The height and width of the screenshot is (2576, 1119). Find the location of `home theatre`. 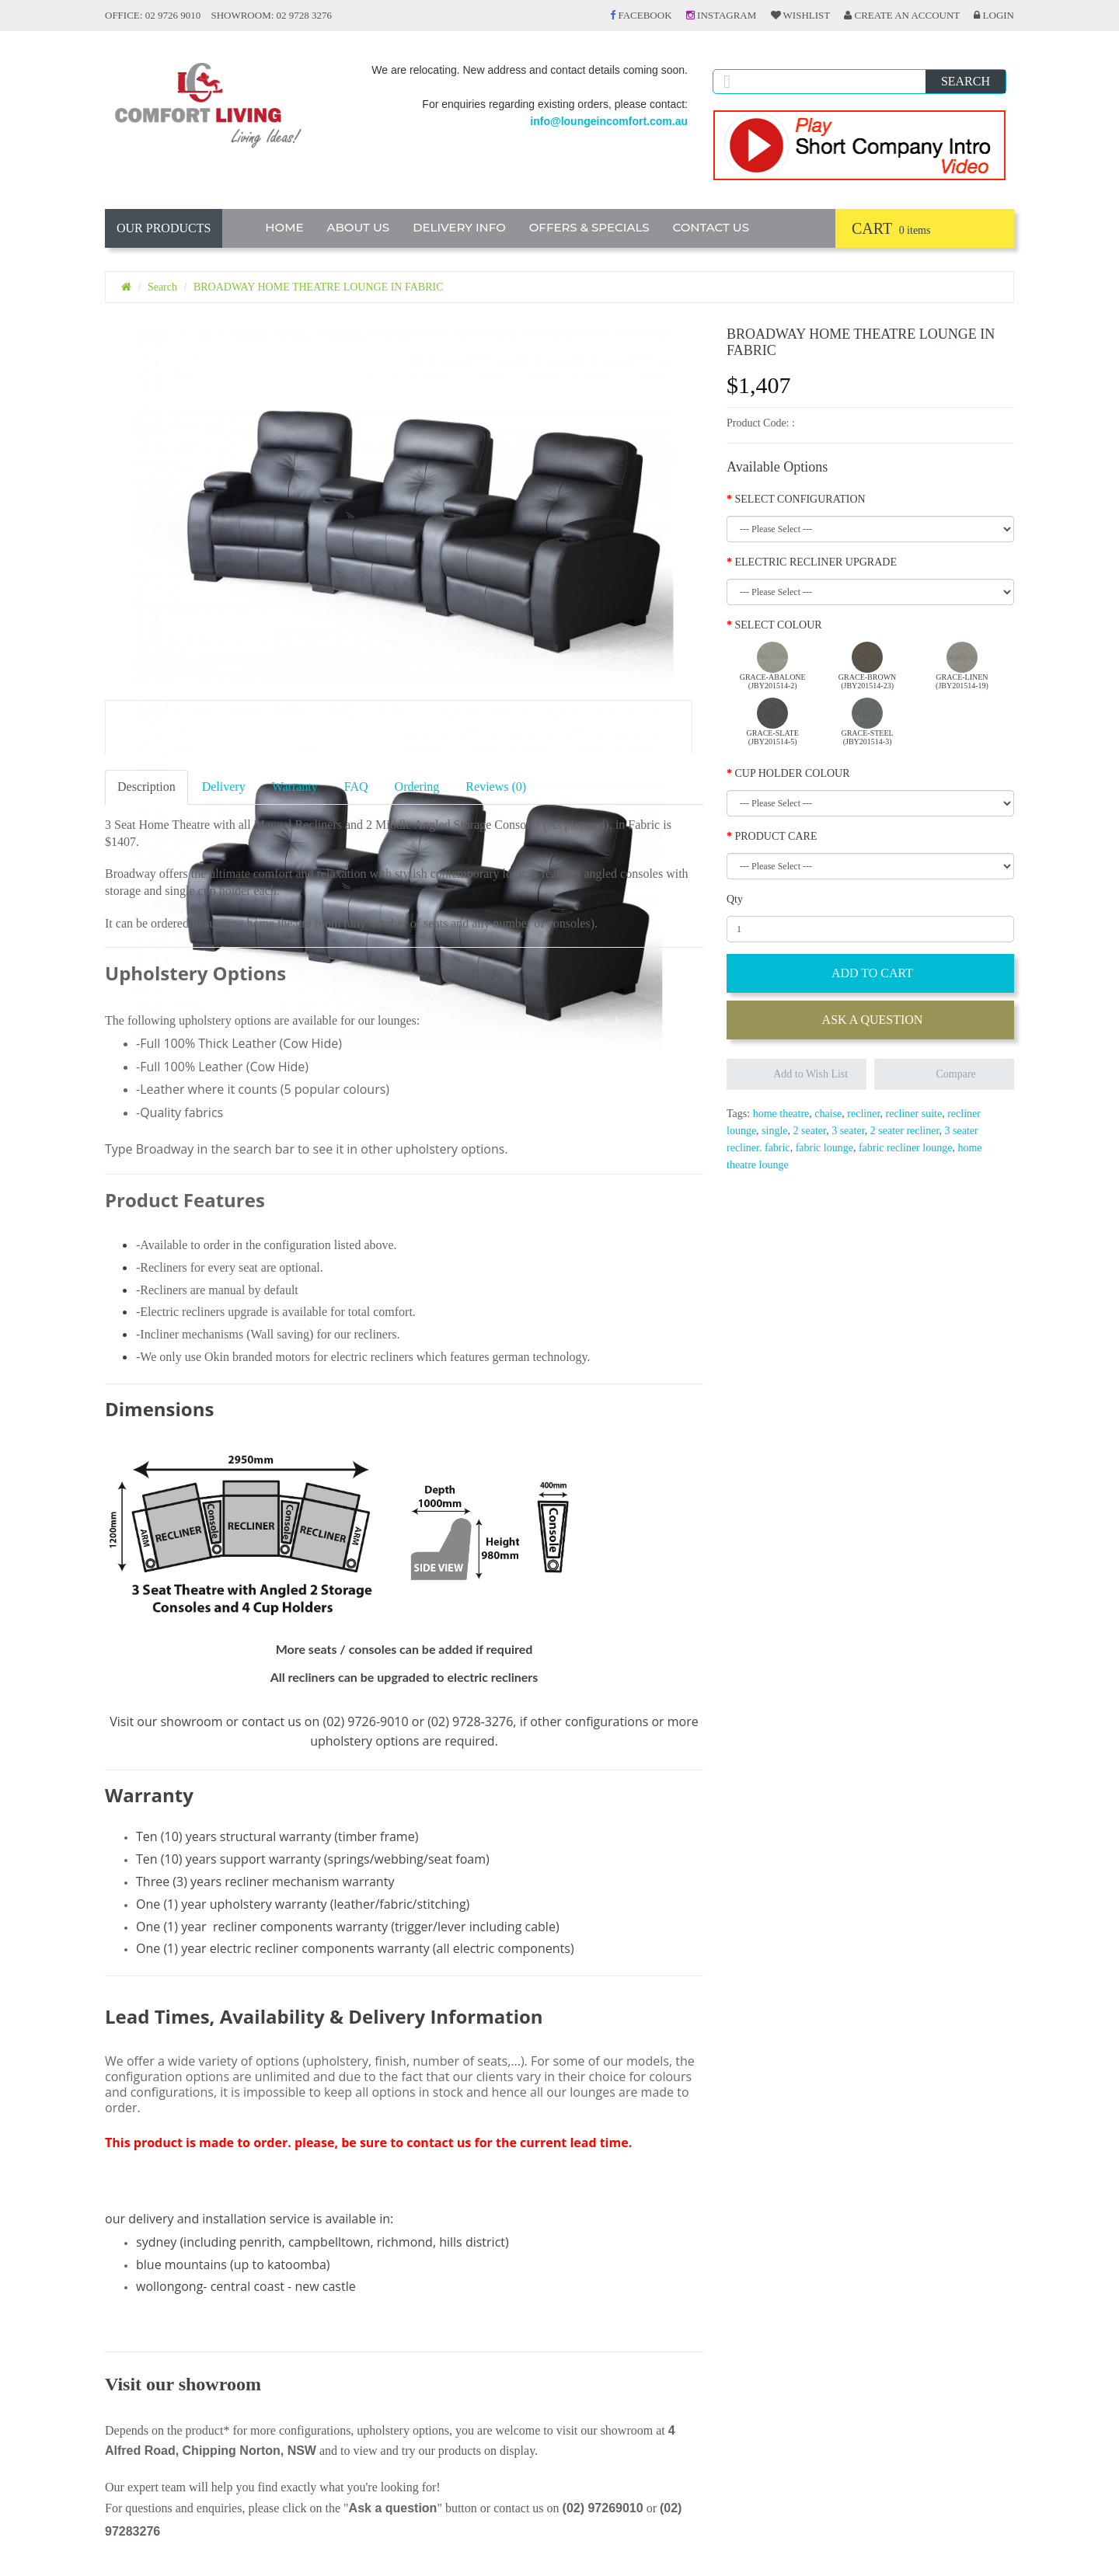

home theatre is located at coordinates (781, 1113).